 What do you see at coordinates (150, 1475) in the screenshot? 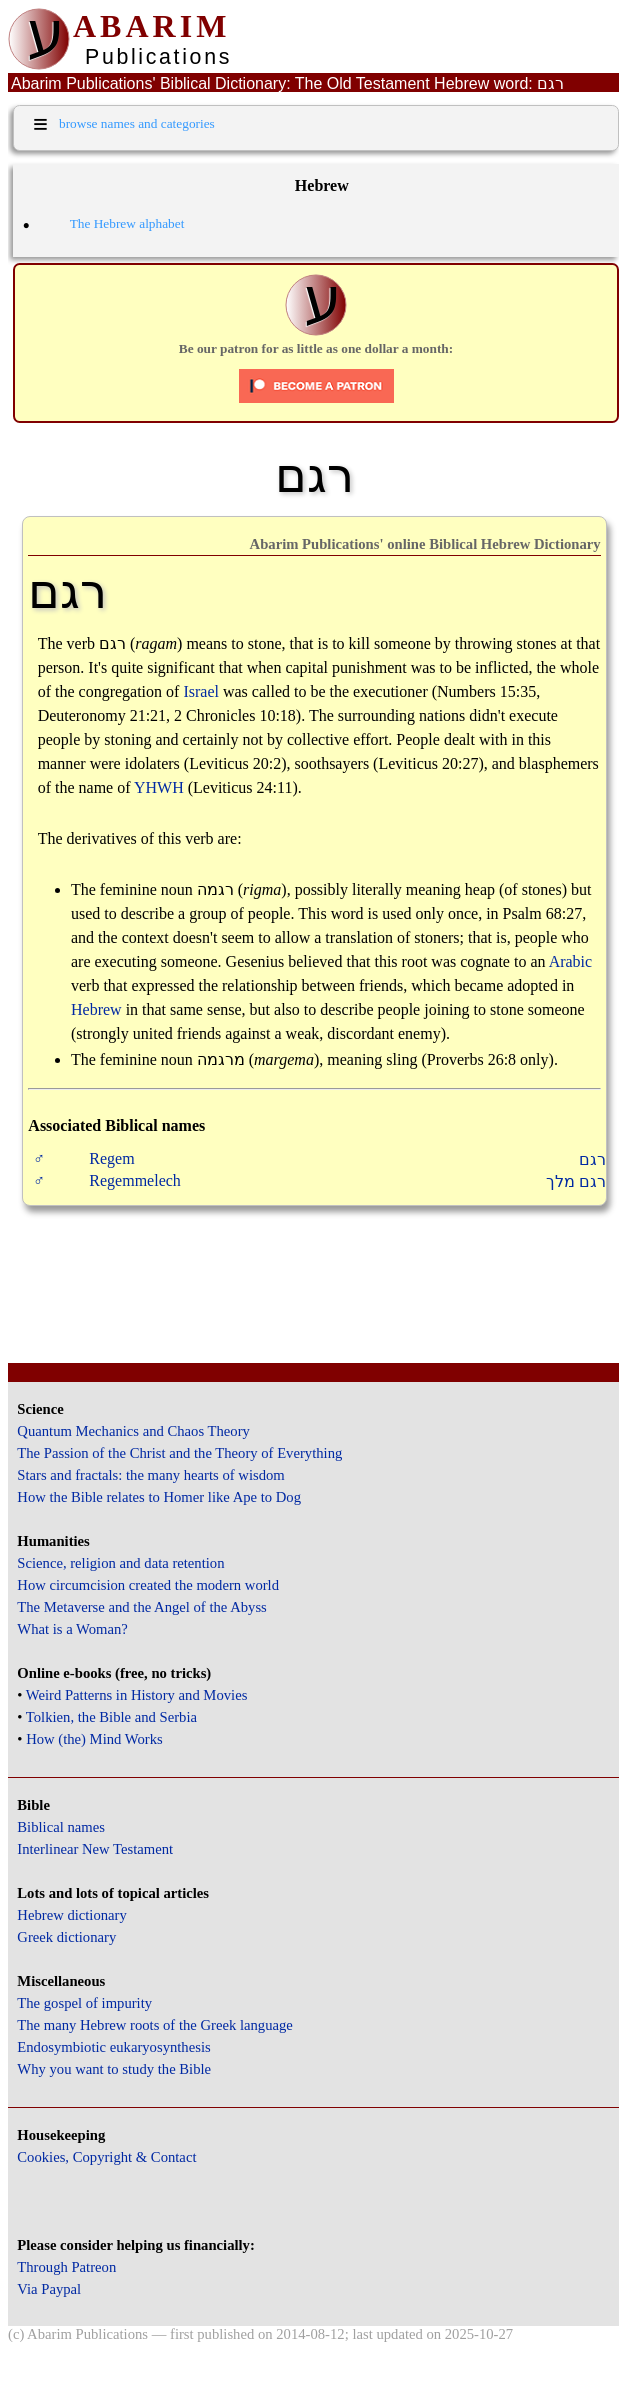
I see `Stars and fractals: the many hearts of wisdom` at bounding box center [150, 1475].